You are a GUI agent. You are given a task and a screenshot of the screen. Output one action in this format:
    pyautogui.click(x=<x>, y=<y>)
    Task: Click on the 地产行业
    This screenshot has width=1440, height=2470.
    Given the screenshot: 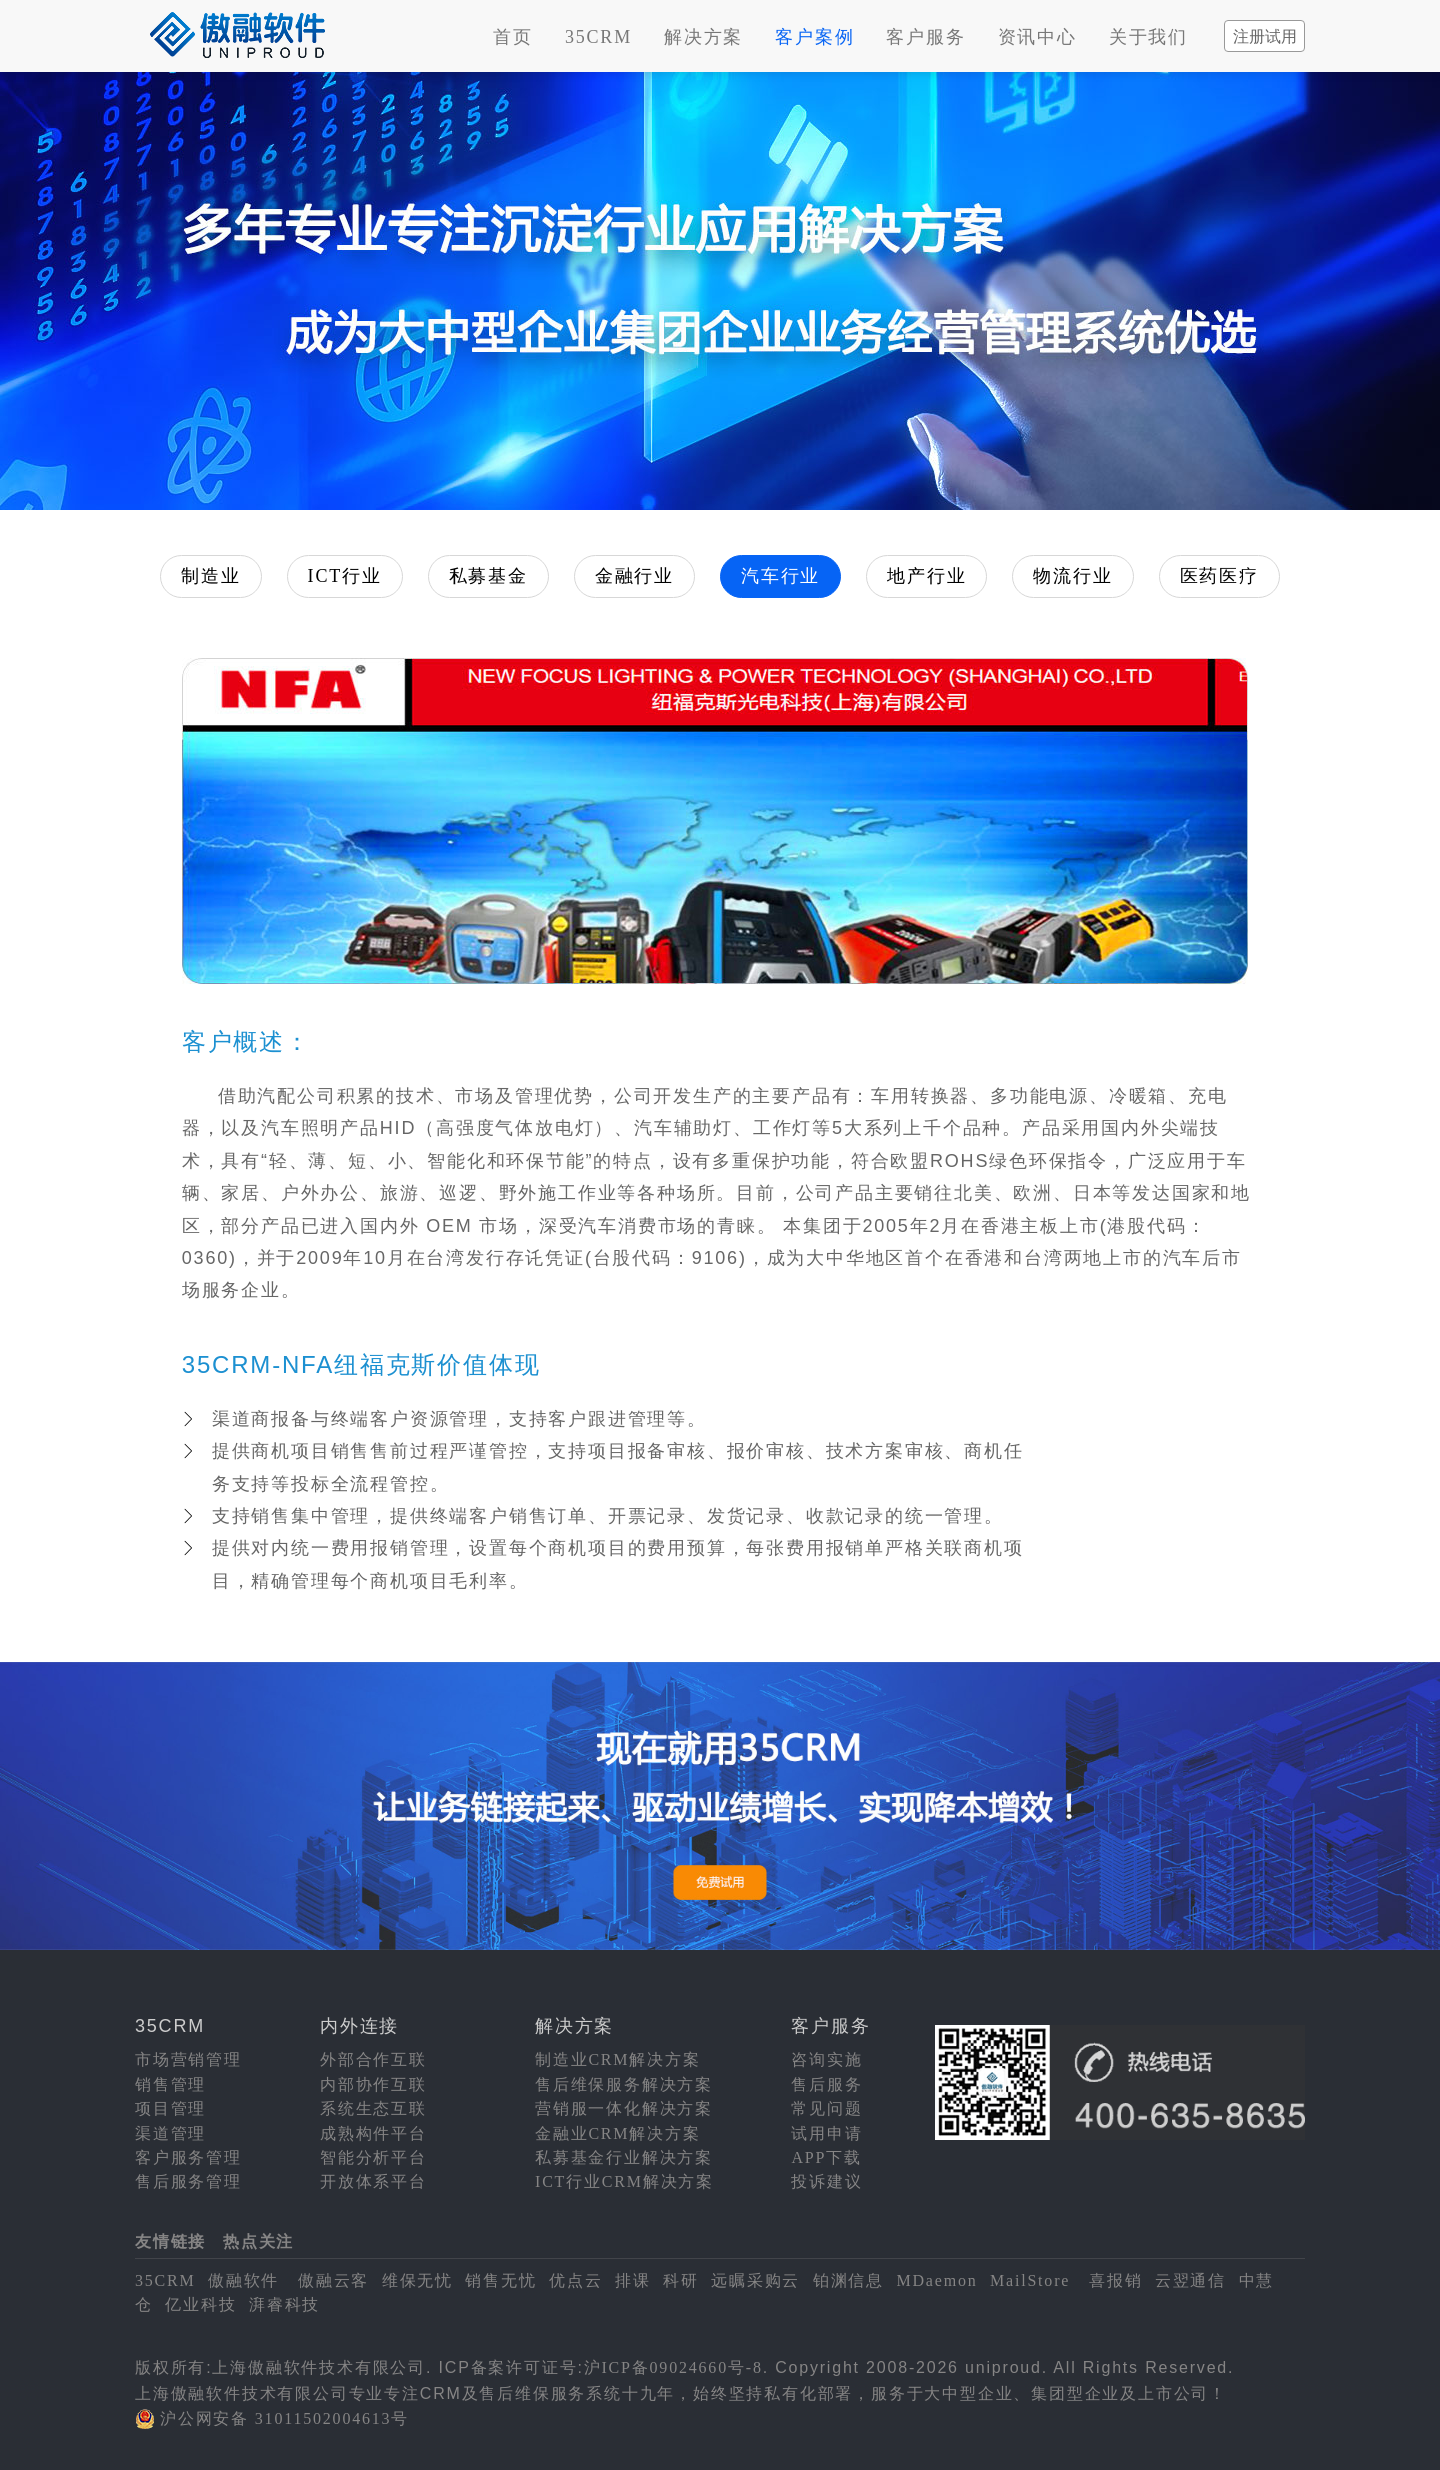 What is the action you would take?
    pyautogui.click(x=926, y=576)
    